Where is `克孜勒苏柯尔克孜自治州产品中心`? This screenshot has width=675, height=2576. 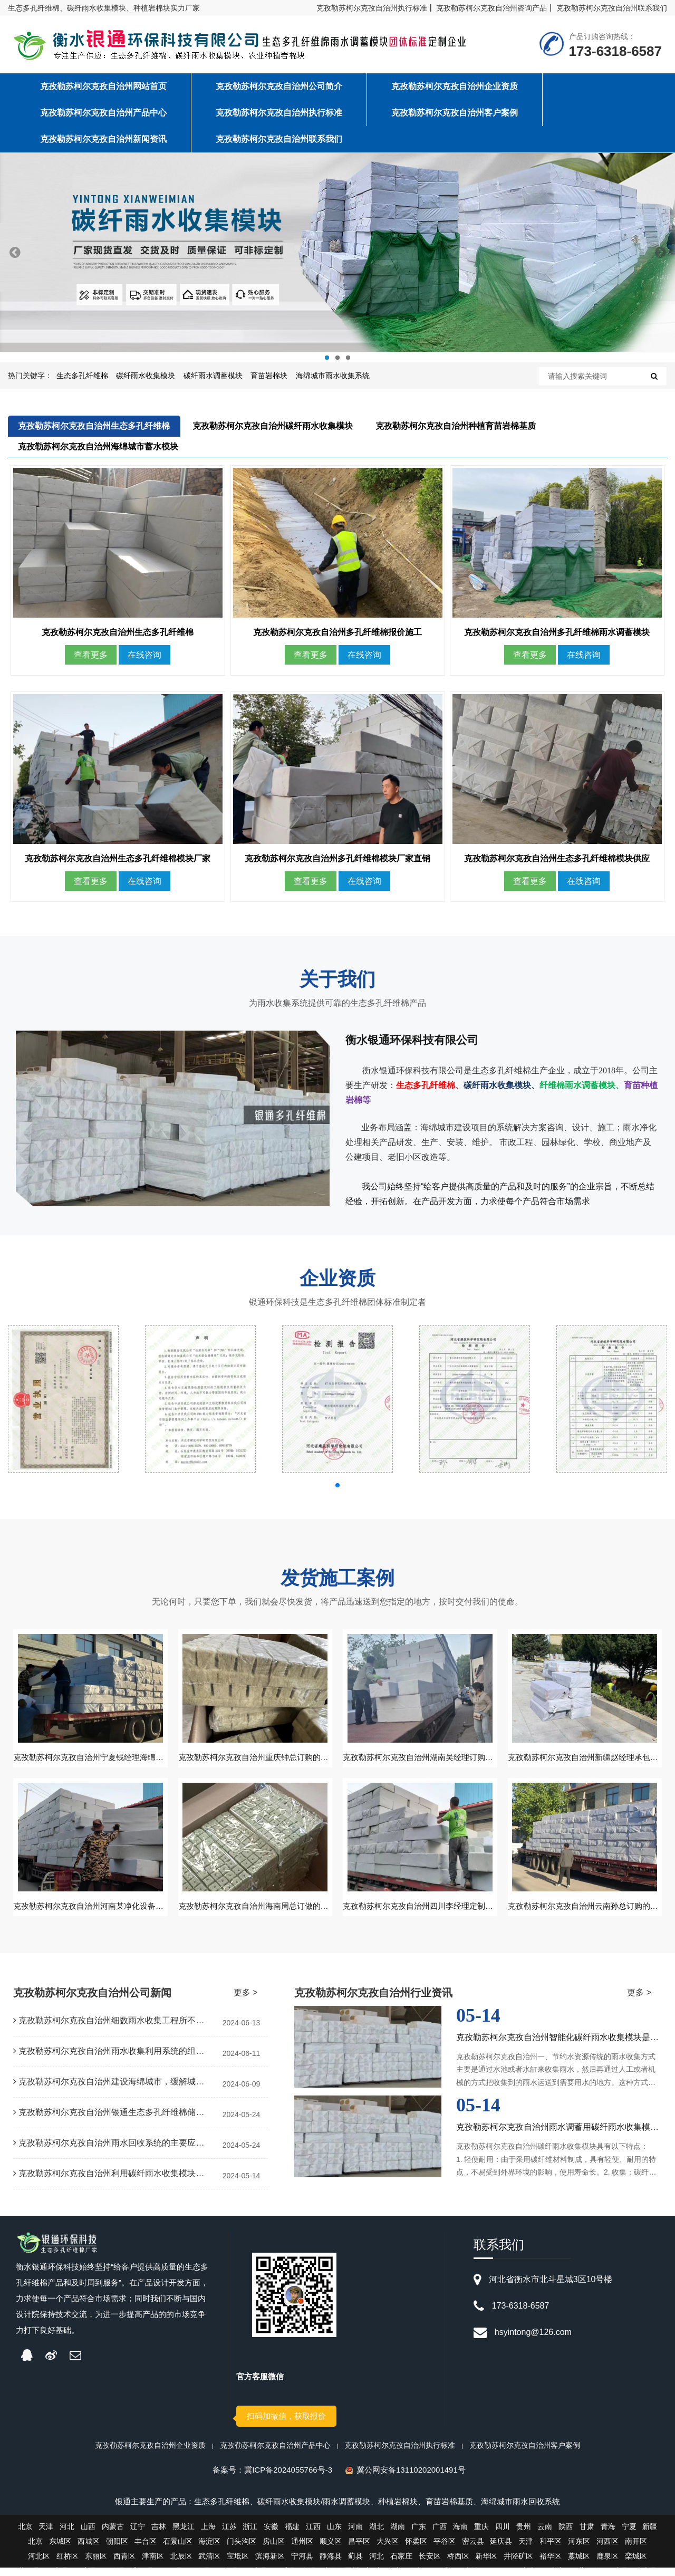 克孜勒苏柯尔克孜自治州产品中心 is located at coordinates (275, 2453).